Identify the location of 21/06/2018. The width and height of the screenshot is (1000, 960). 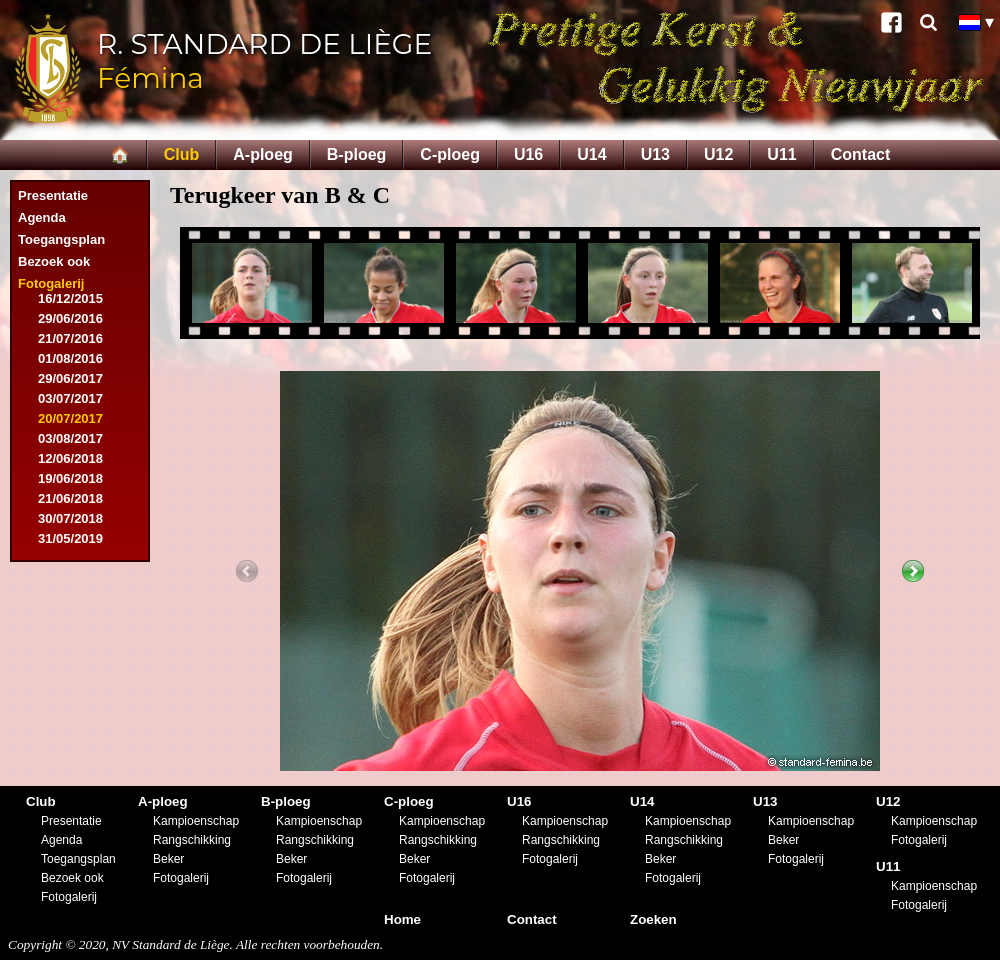
(70, 498).